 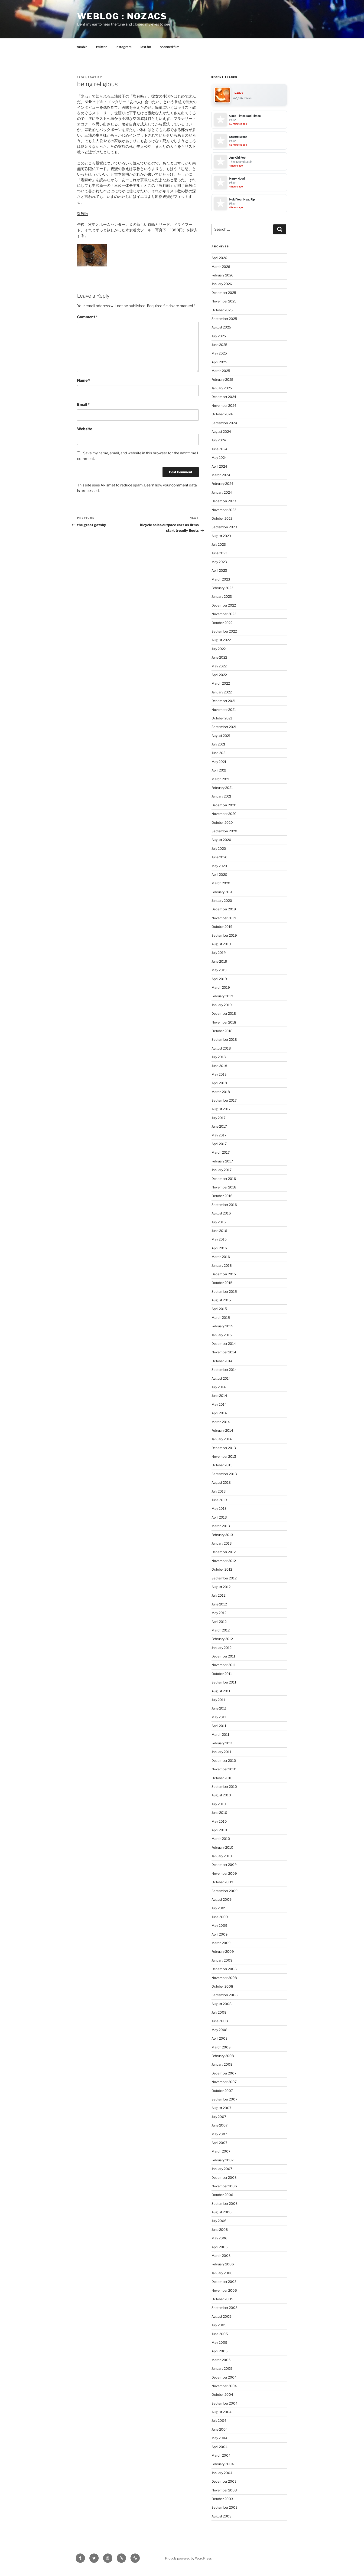 What do you see at coordinates (218, 2331) in the screenshot?
I see `July 2005` at bounding box center [218, 2331].